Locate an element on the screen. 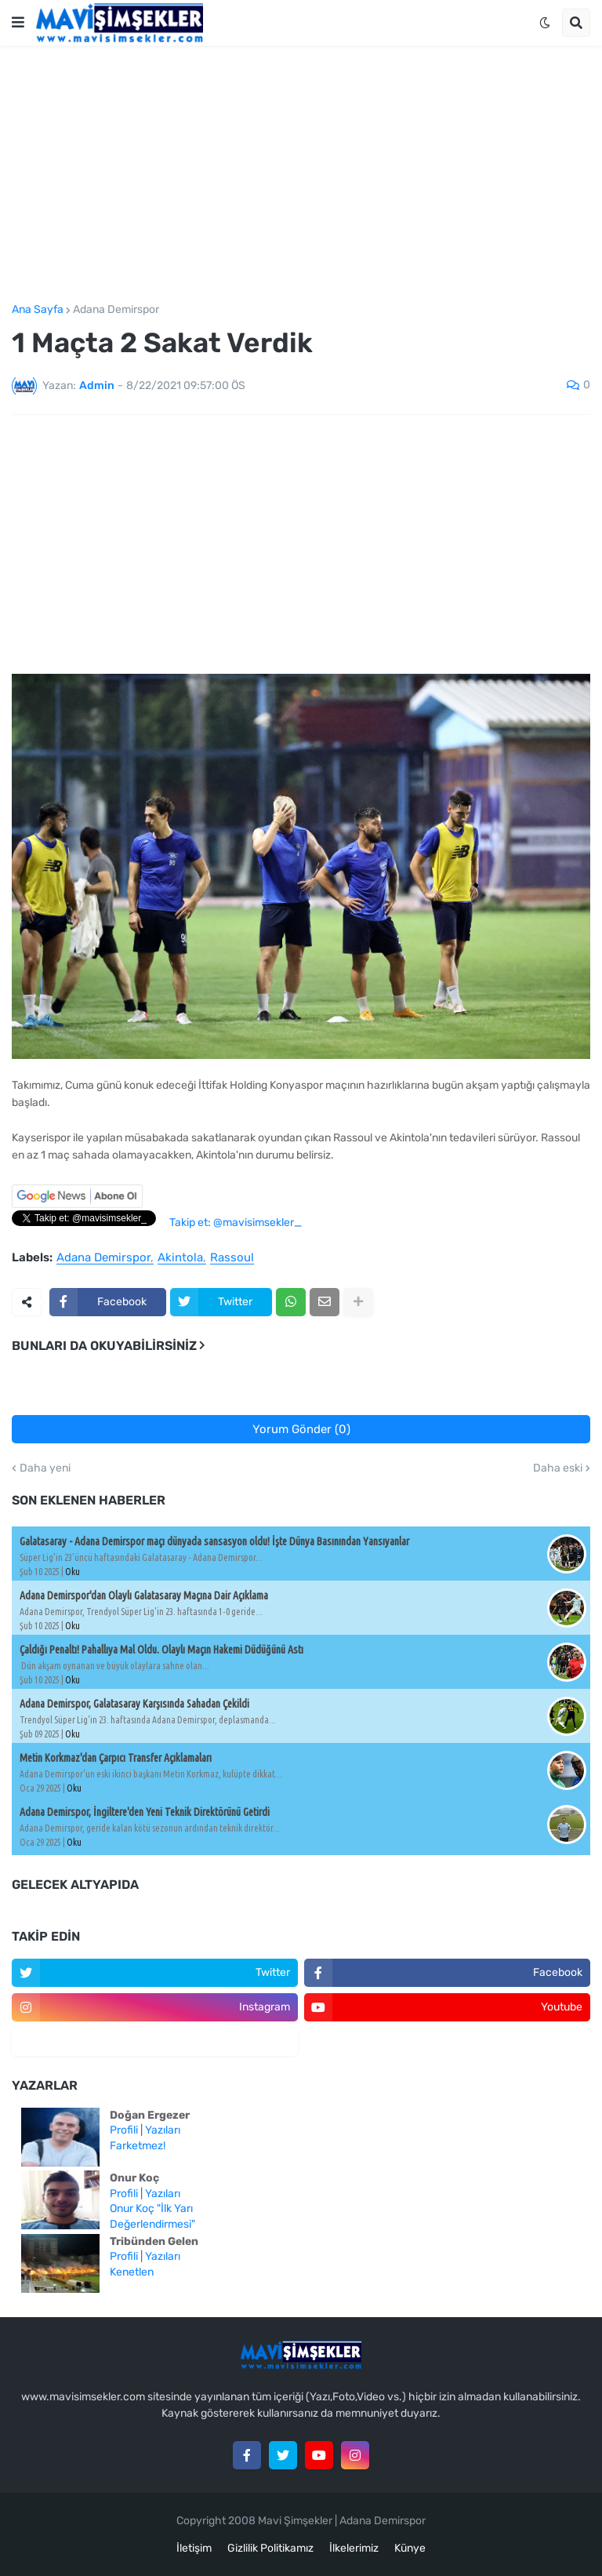 This screenshot has width=602, height=2576. Ana Sayfa is located at coordinates (37, 309).